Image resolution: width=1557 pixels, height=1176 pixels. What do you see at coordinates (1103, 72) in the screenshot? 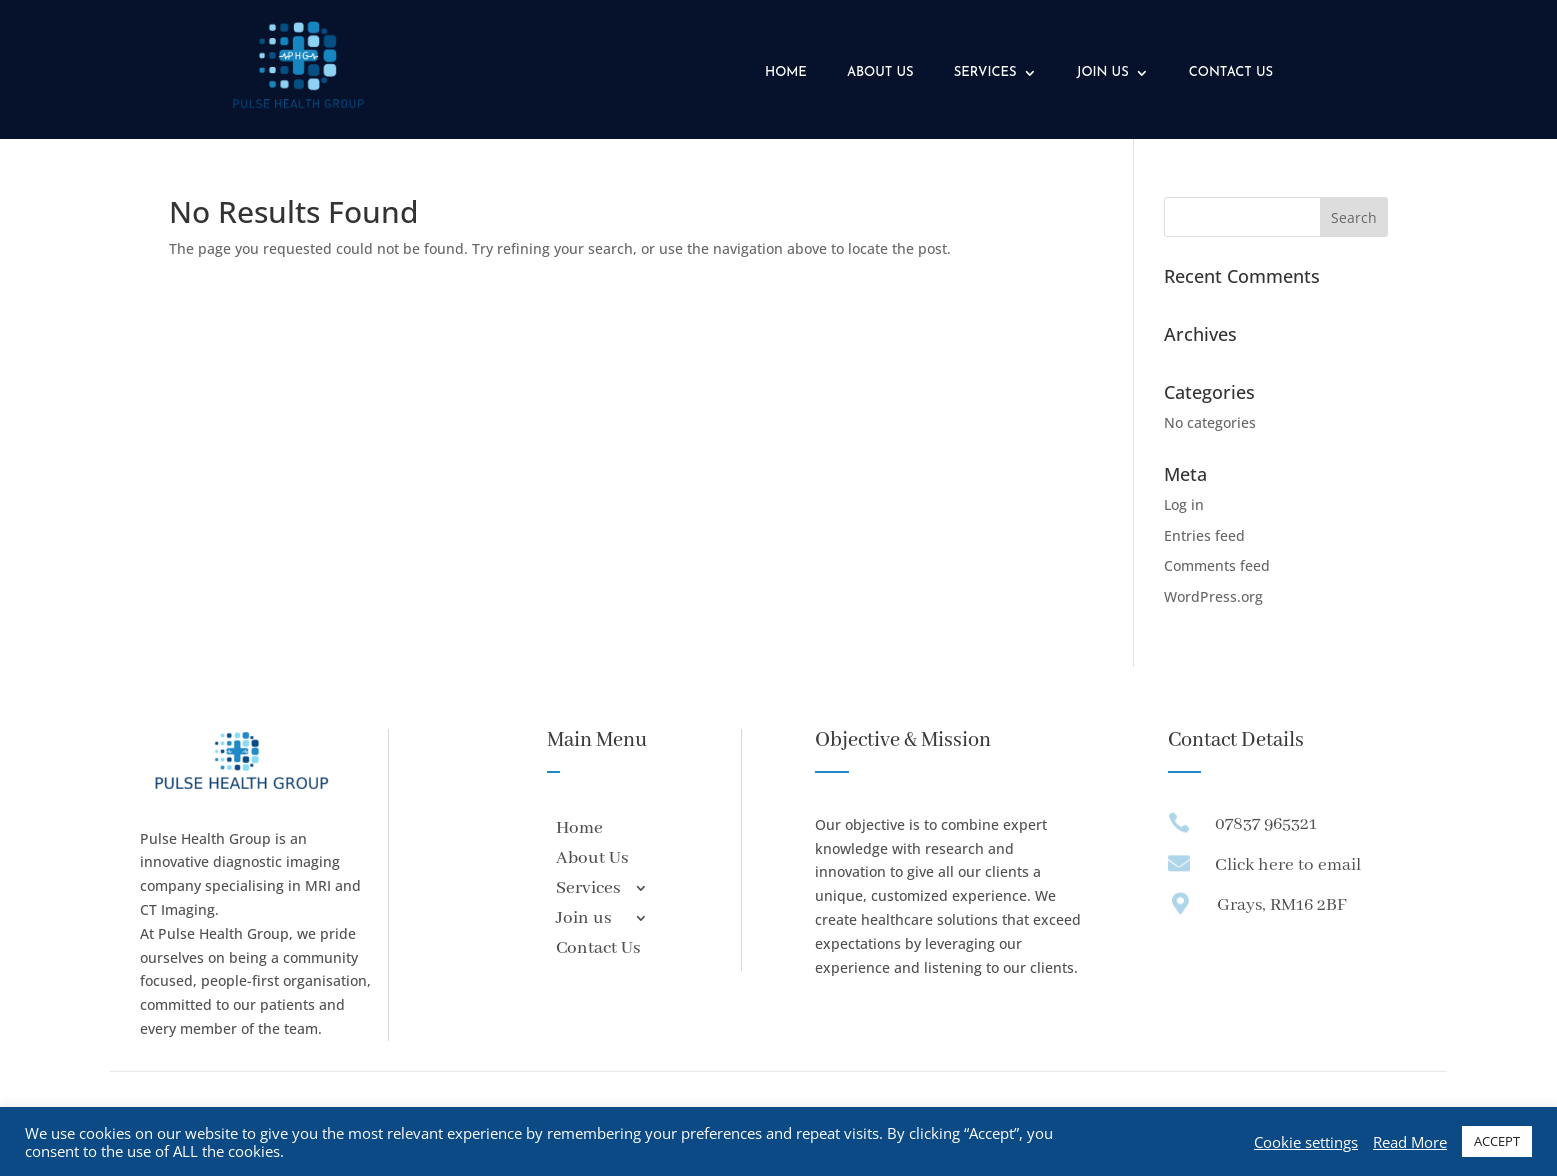
I see `Join us` at bounding box center [1103, 72].